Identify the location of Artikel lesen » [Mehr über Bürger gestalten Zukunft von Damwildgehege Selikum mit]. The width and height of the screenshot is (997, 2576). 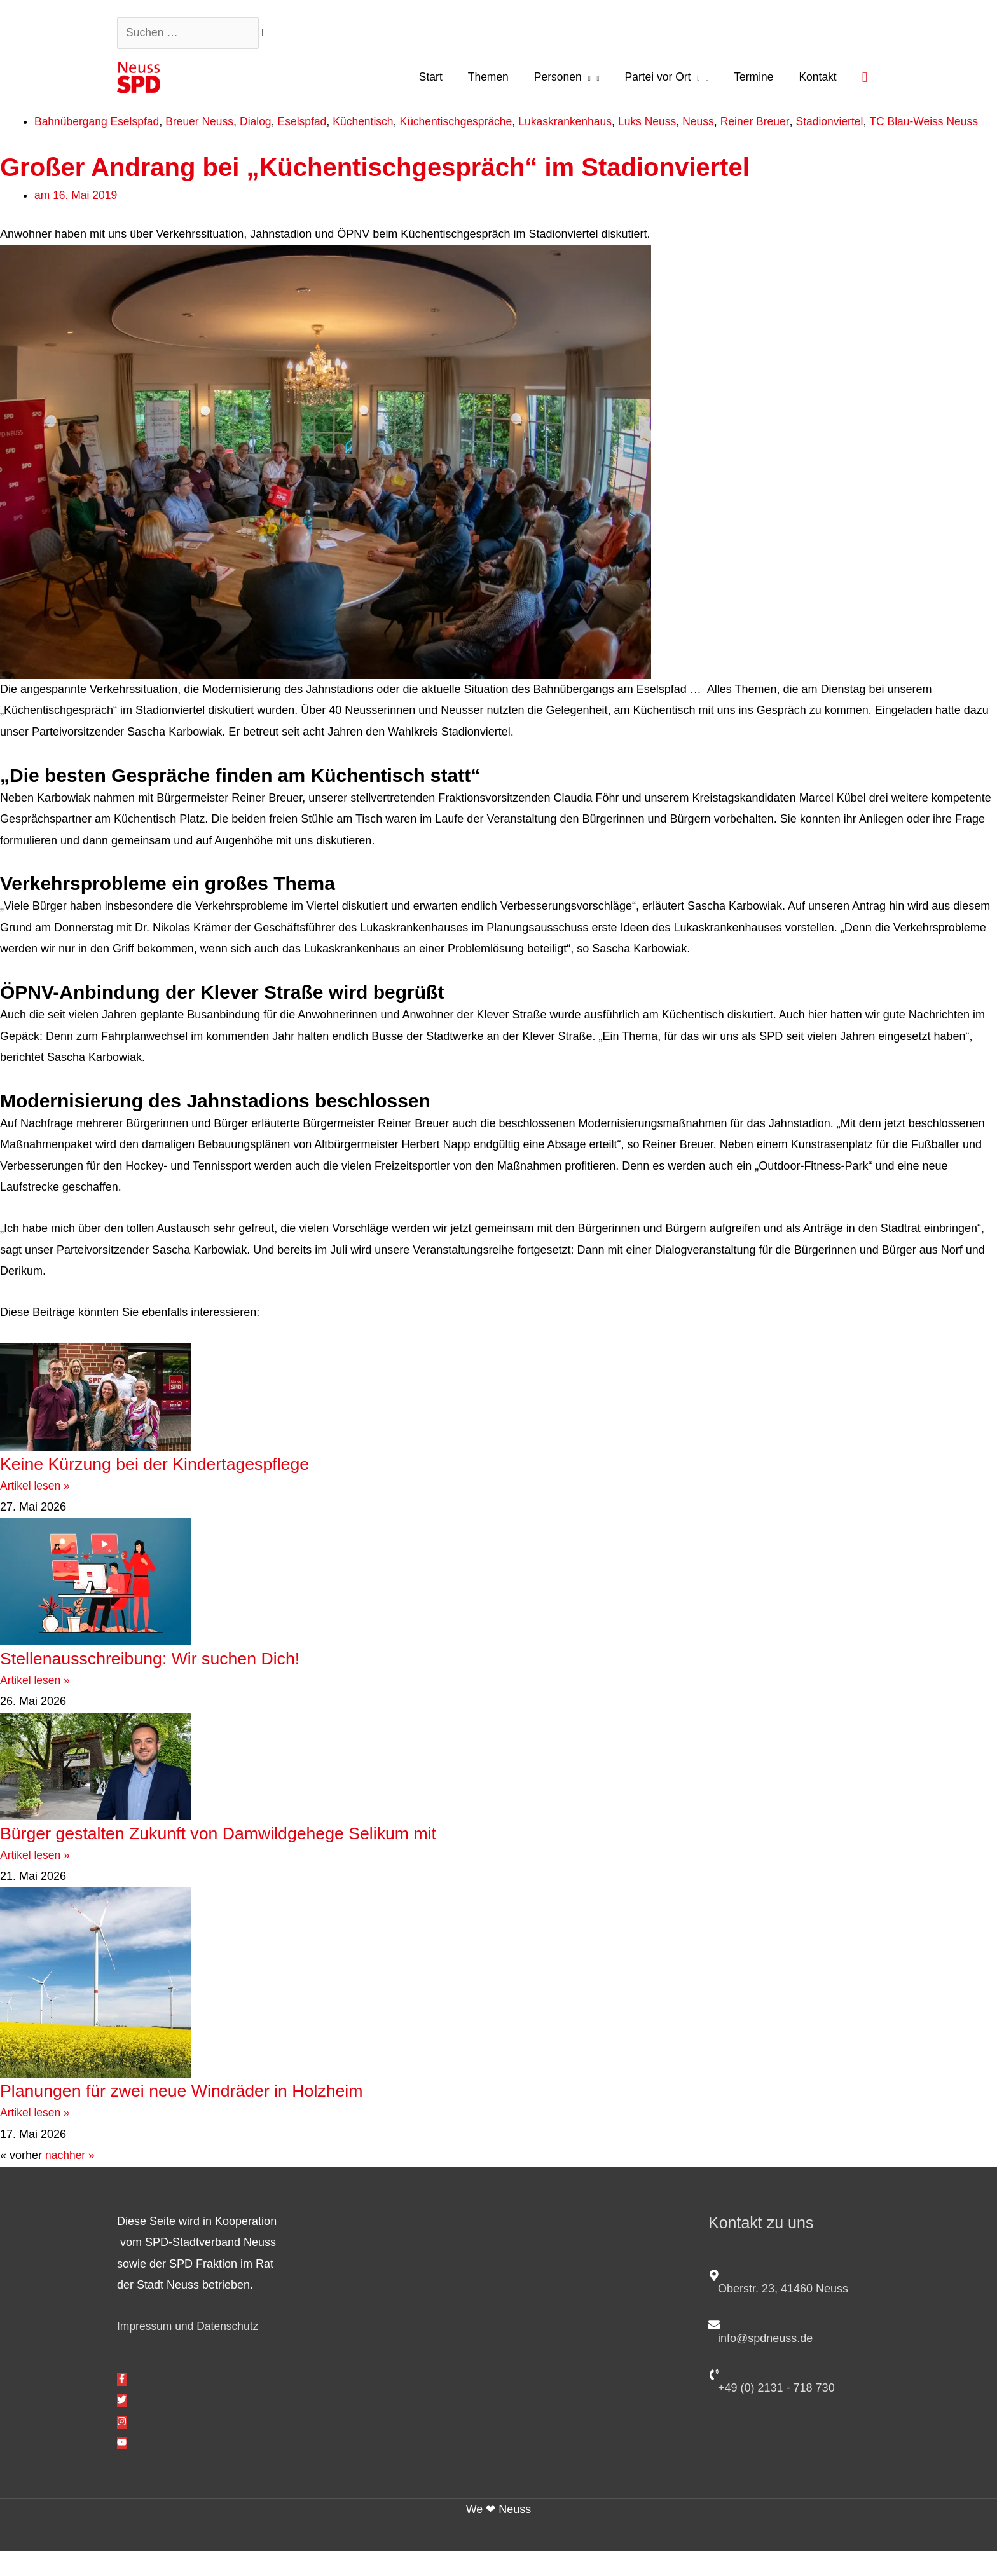
(36, 1879).